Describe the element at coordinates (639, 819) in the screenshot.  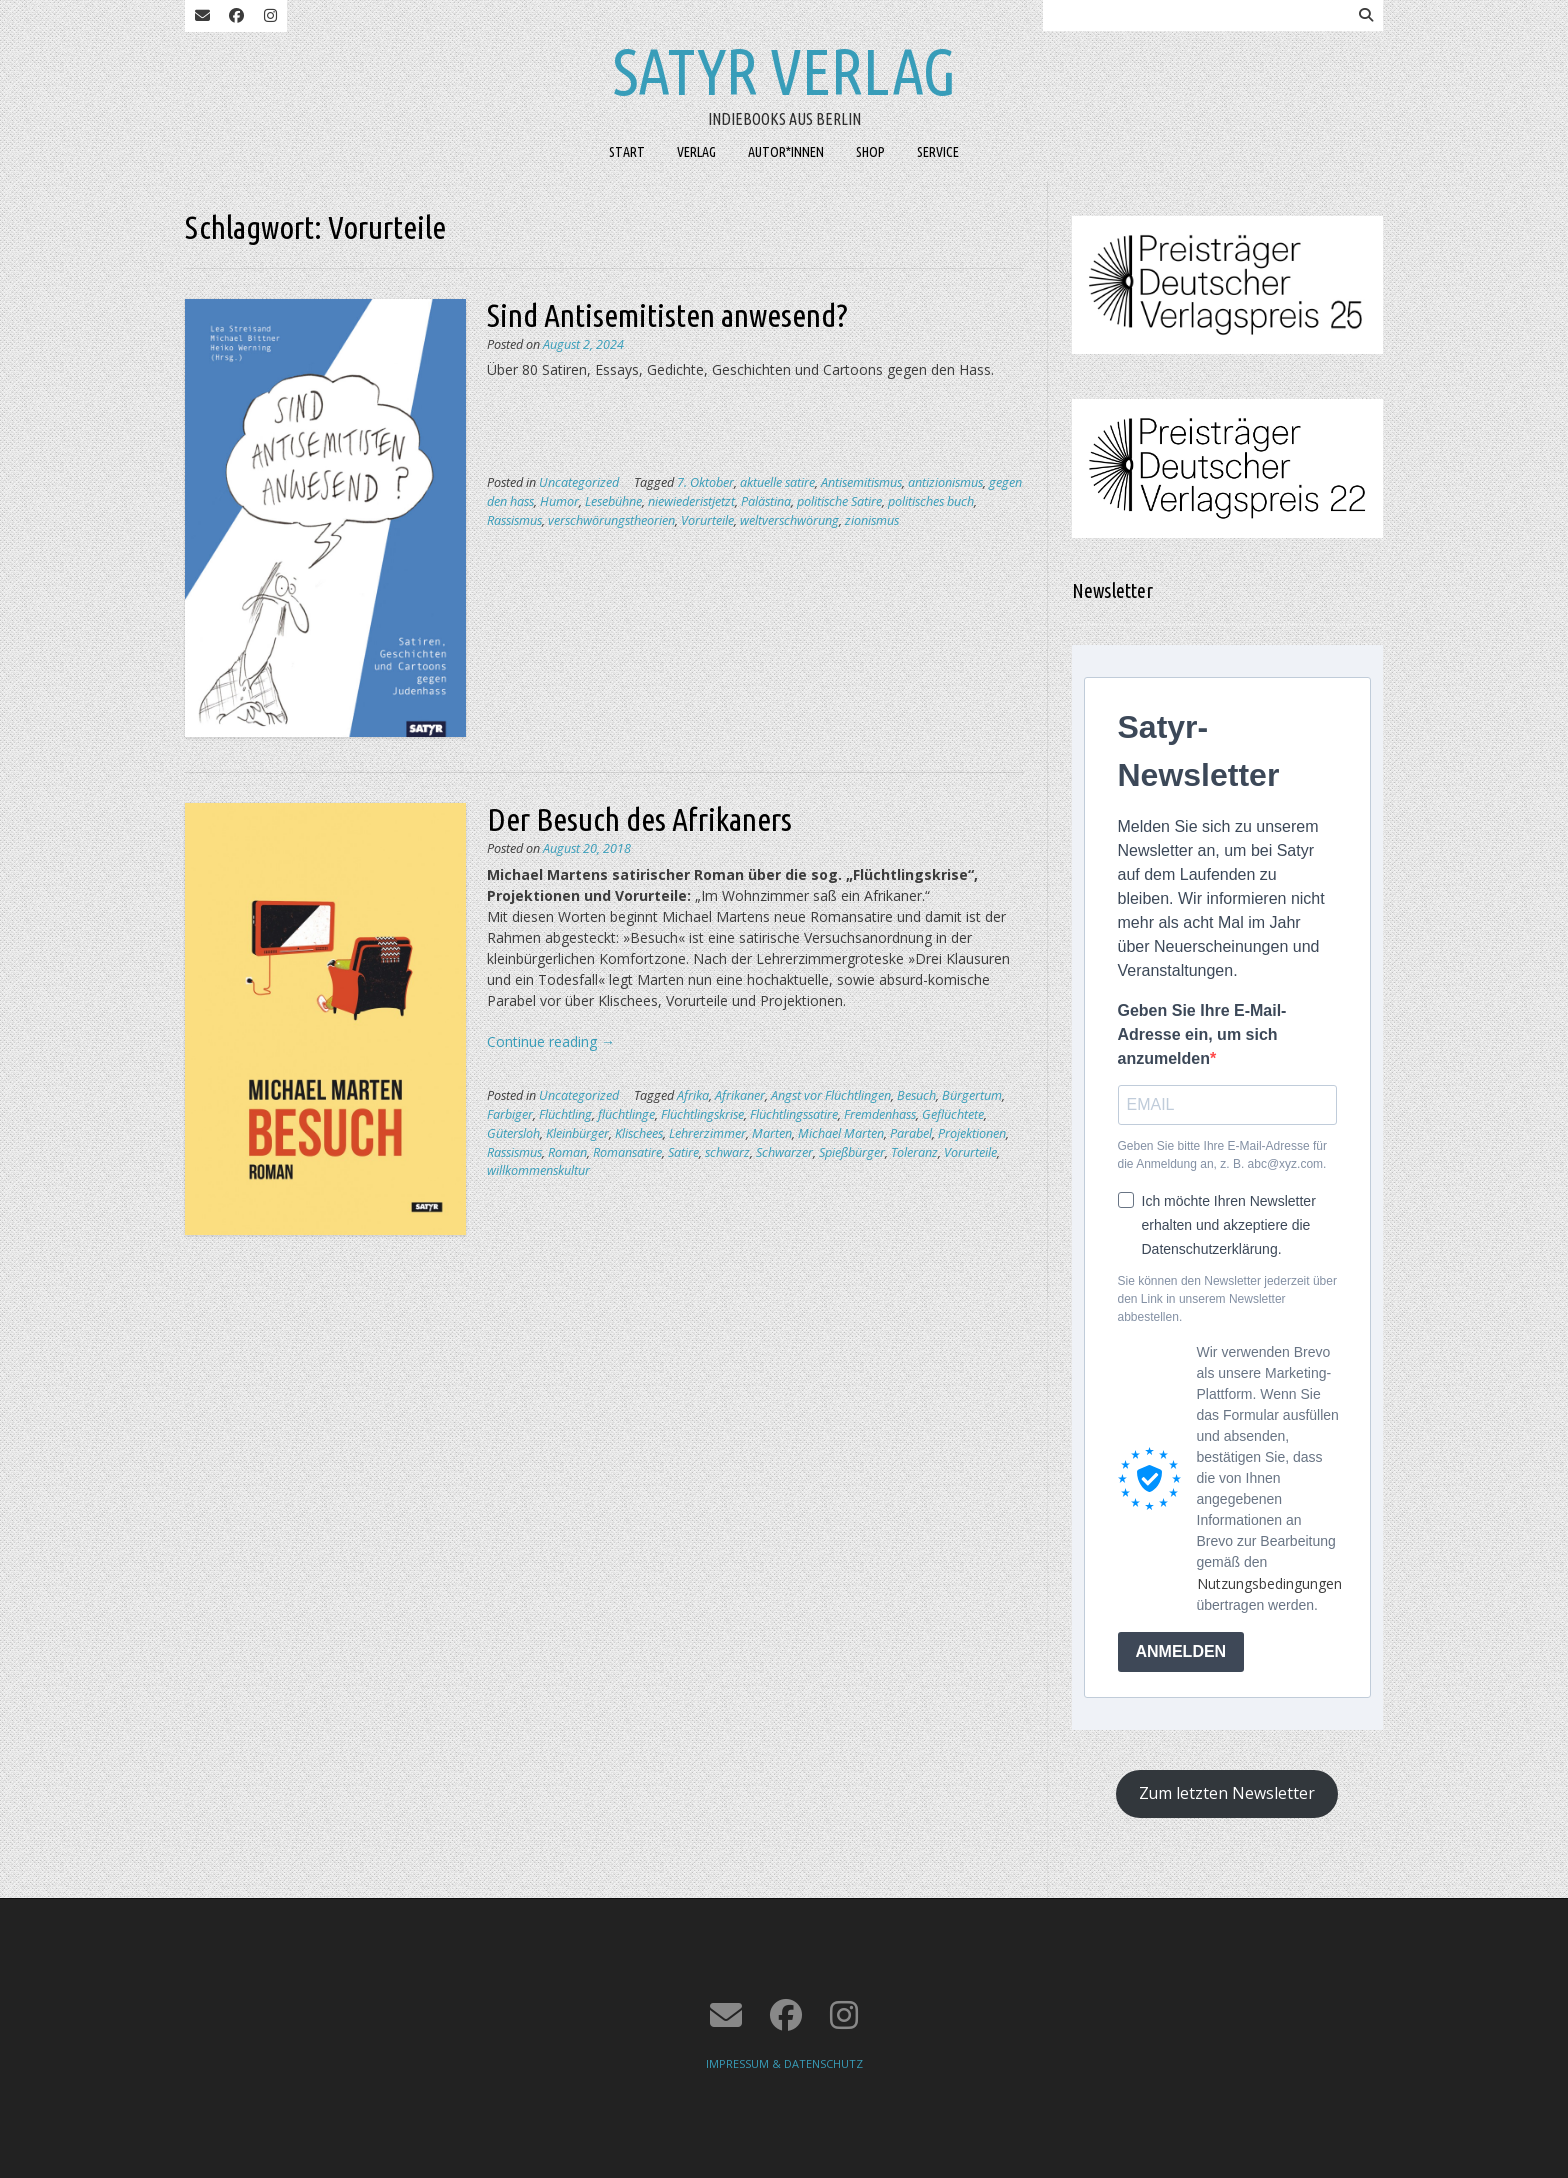
I see `Der Besuch des Afrikaners` at that location.